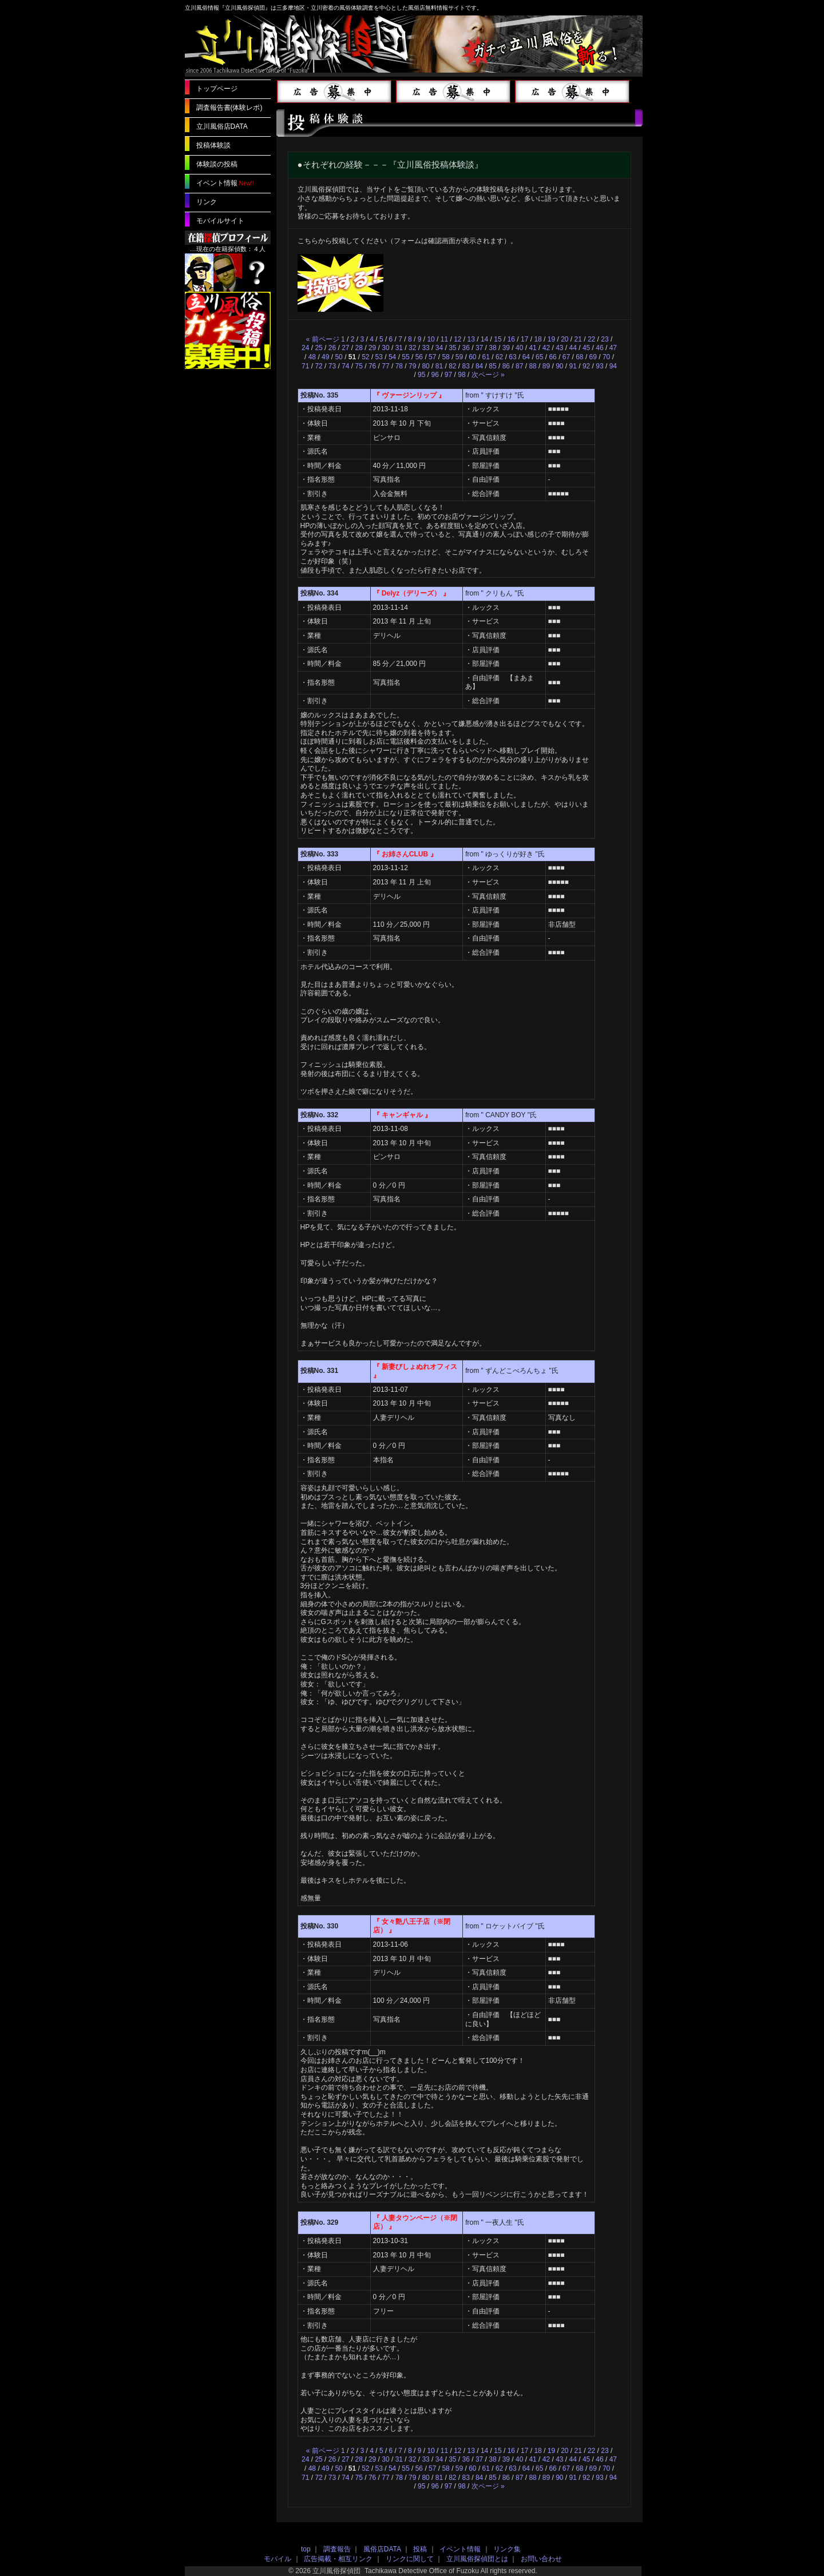 This screenshot has width=824, height=2576. What do you see at coordinates (499, 357) in the screenshot?
I see `62` at bounding box center [499, 357].